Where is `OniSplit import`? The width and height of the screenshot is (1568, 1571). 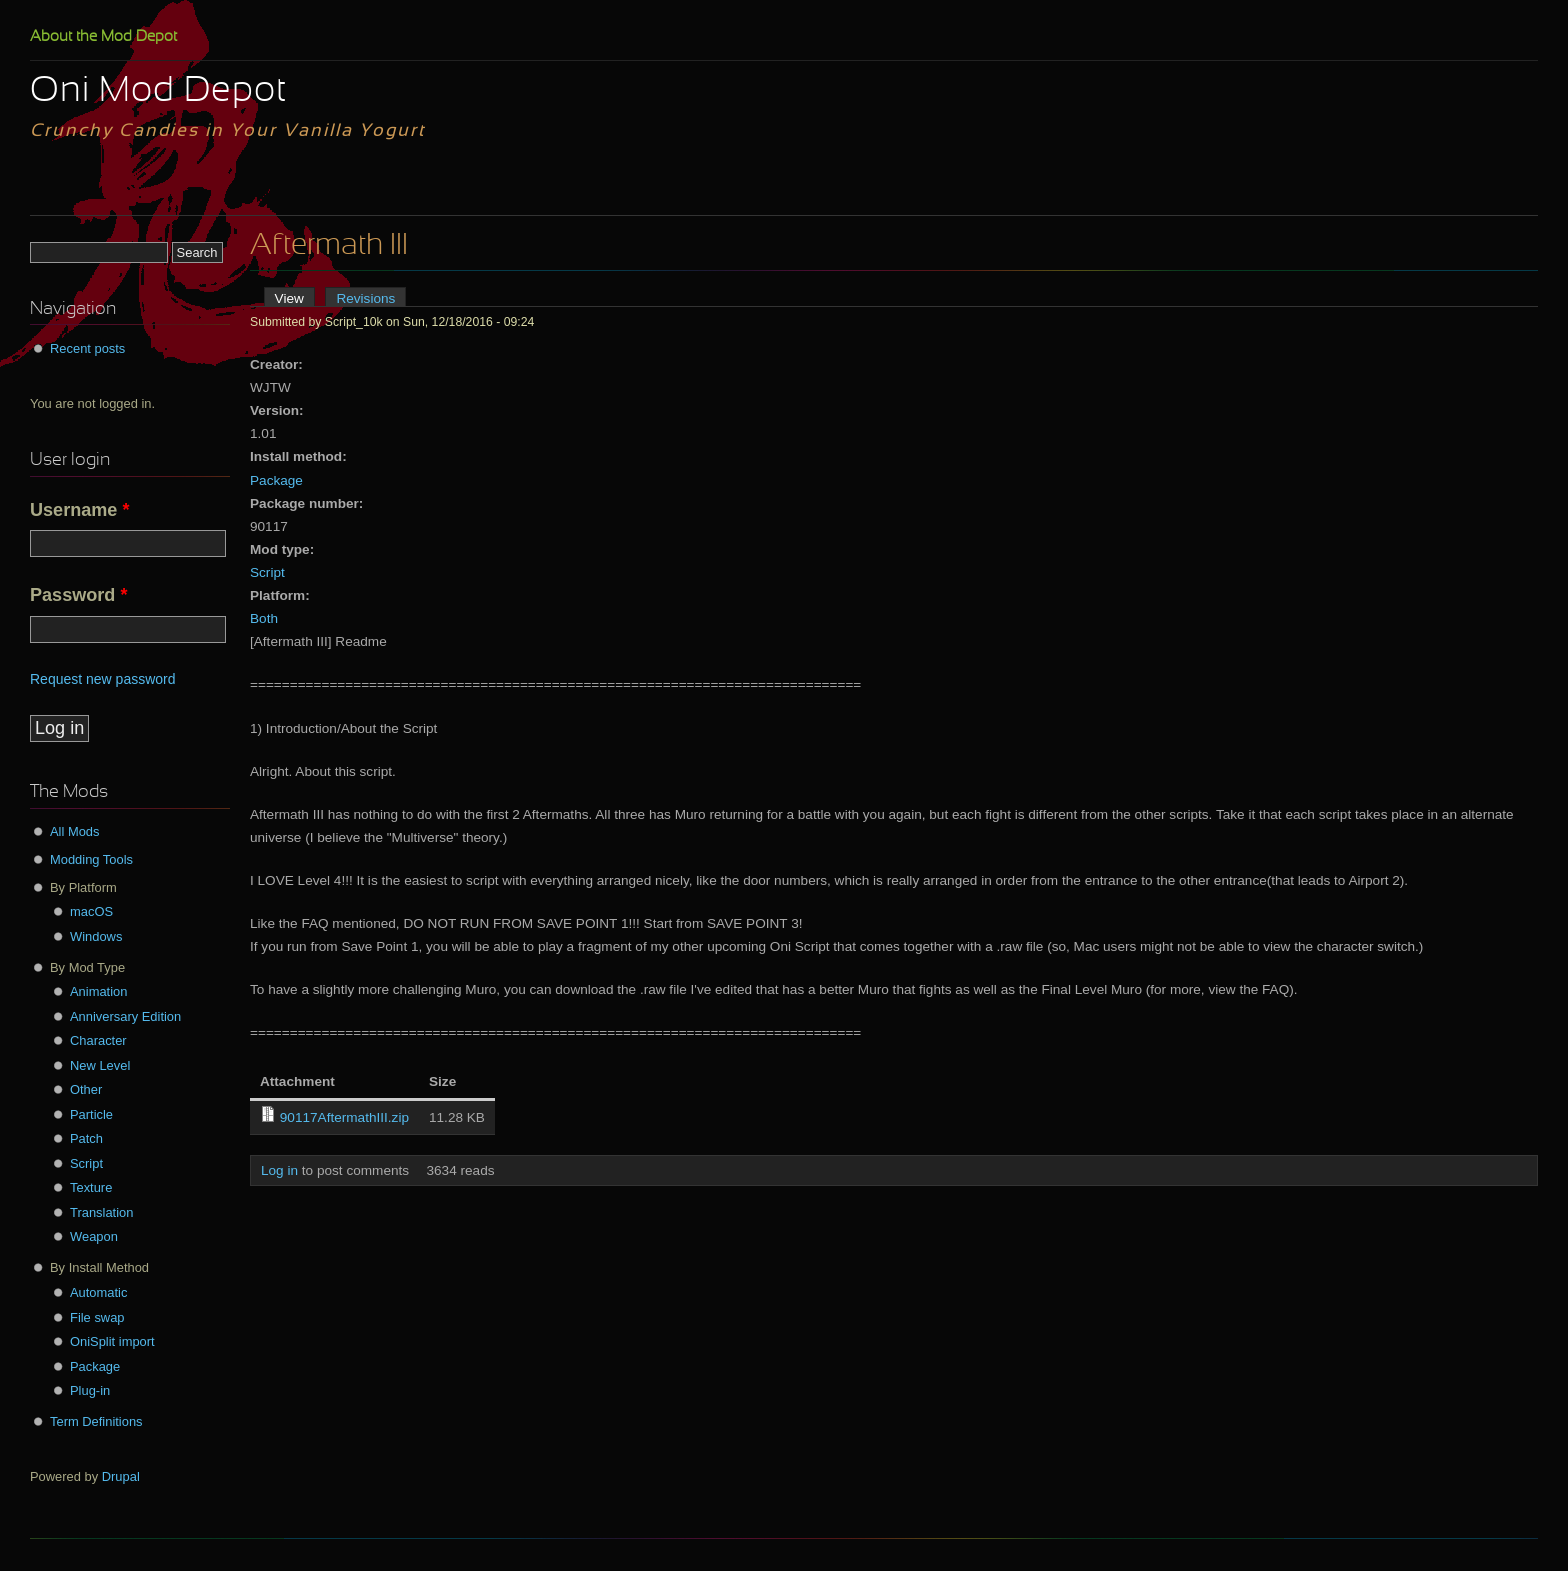 OniSplit import is located at coordinates (112, 1341).